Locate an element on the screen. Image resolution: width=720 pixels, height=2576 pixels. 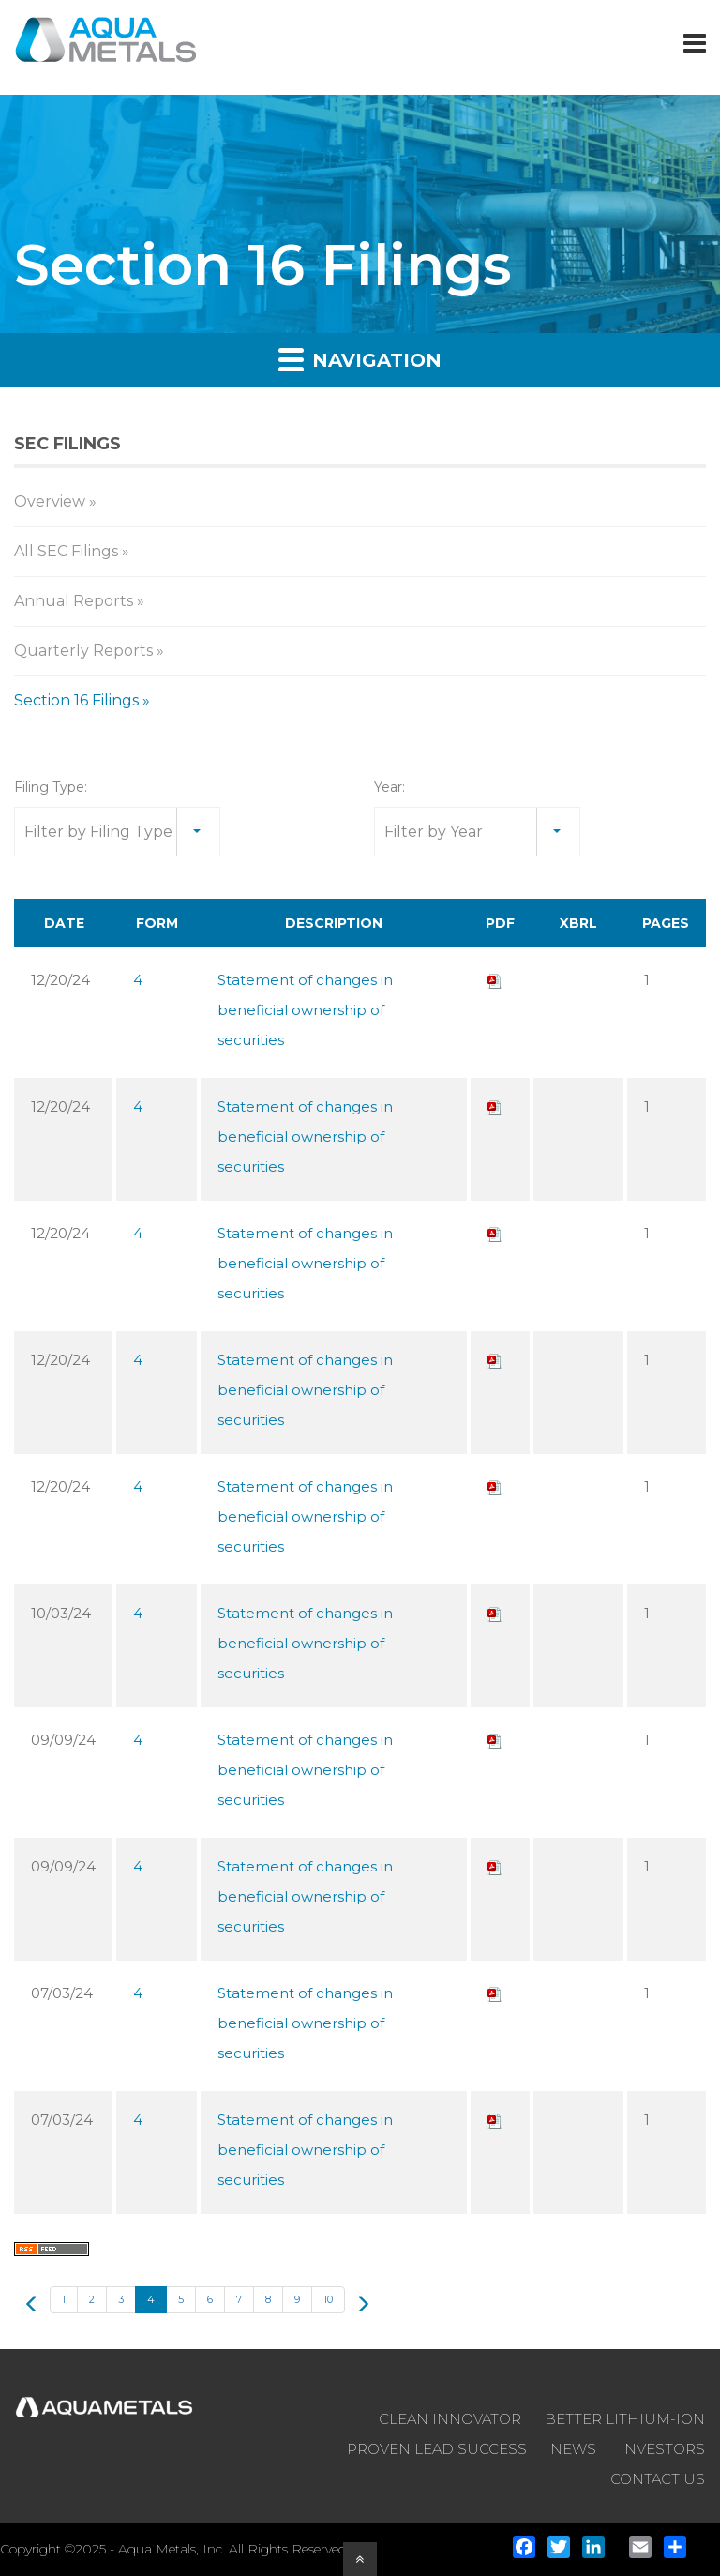
Navigation is located at coordinates (360, 358).